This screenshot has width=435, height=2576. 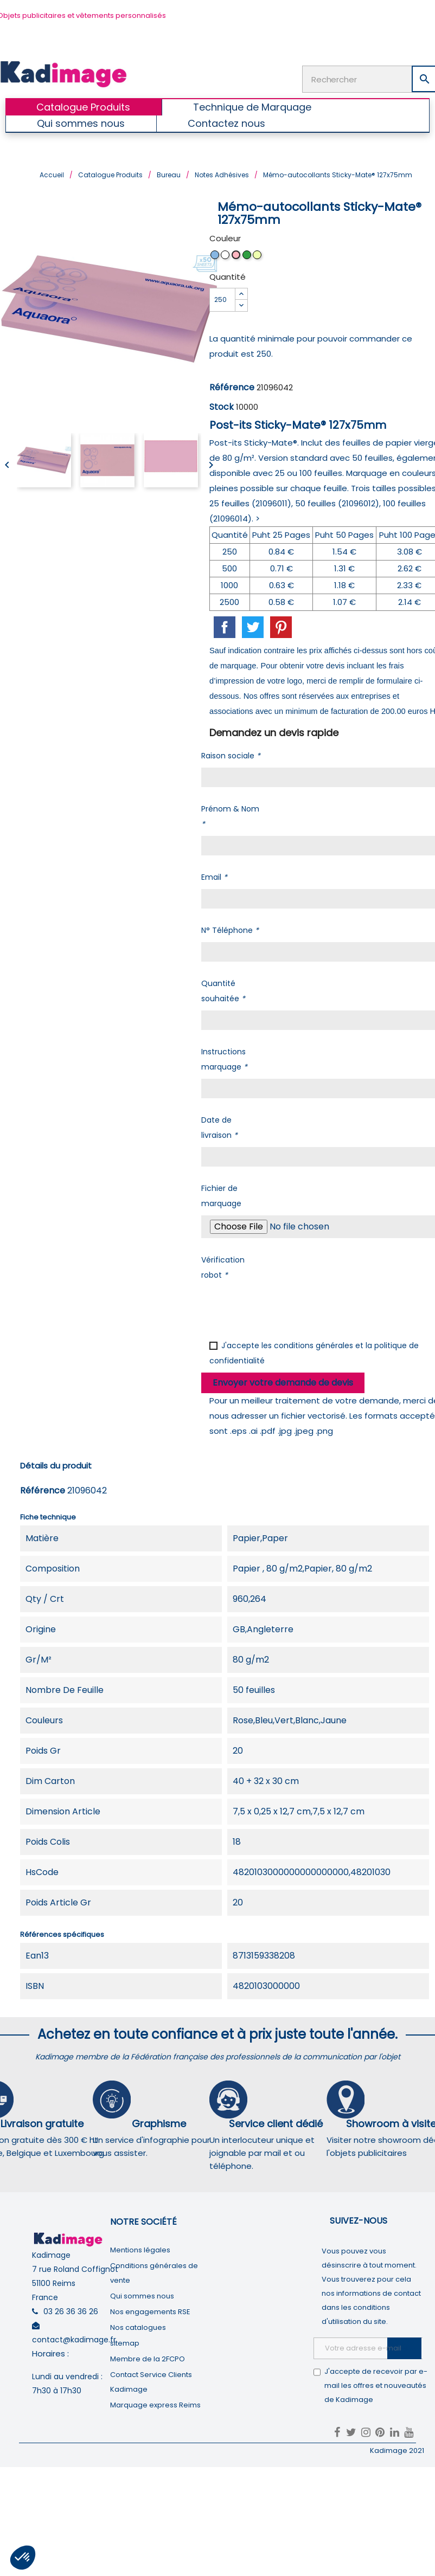 I want to click on [presentation], so click(x=283, y=1308).